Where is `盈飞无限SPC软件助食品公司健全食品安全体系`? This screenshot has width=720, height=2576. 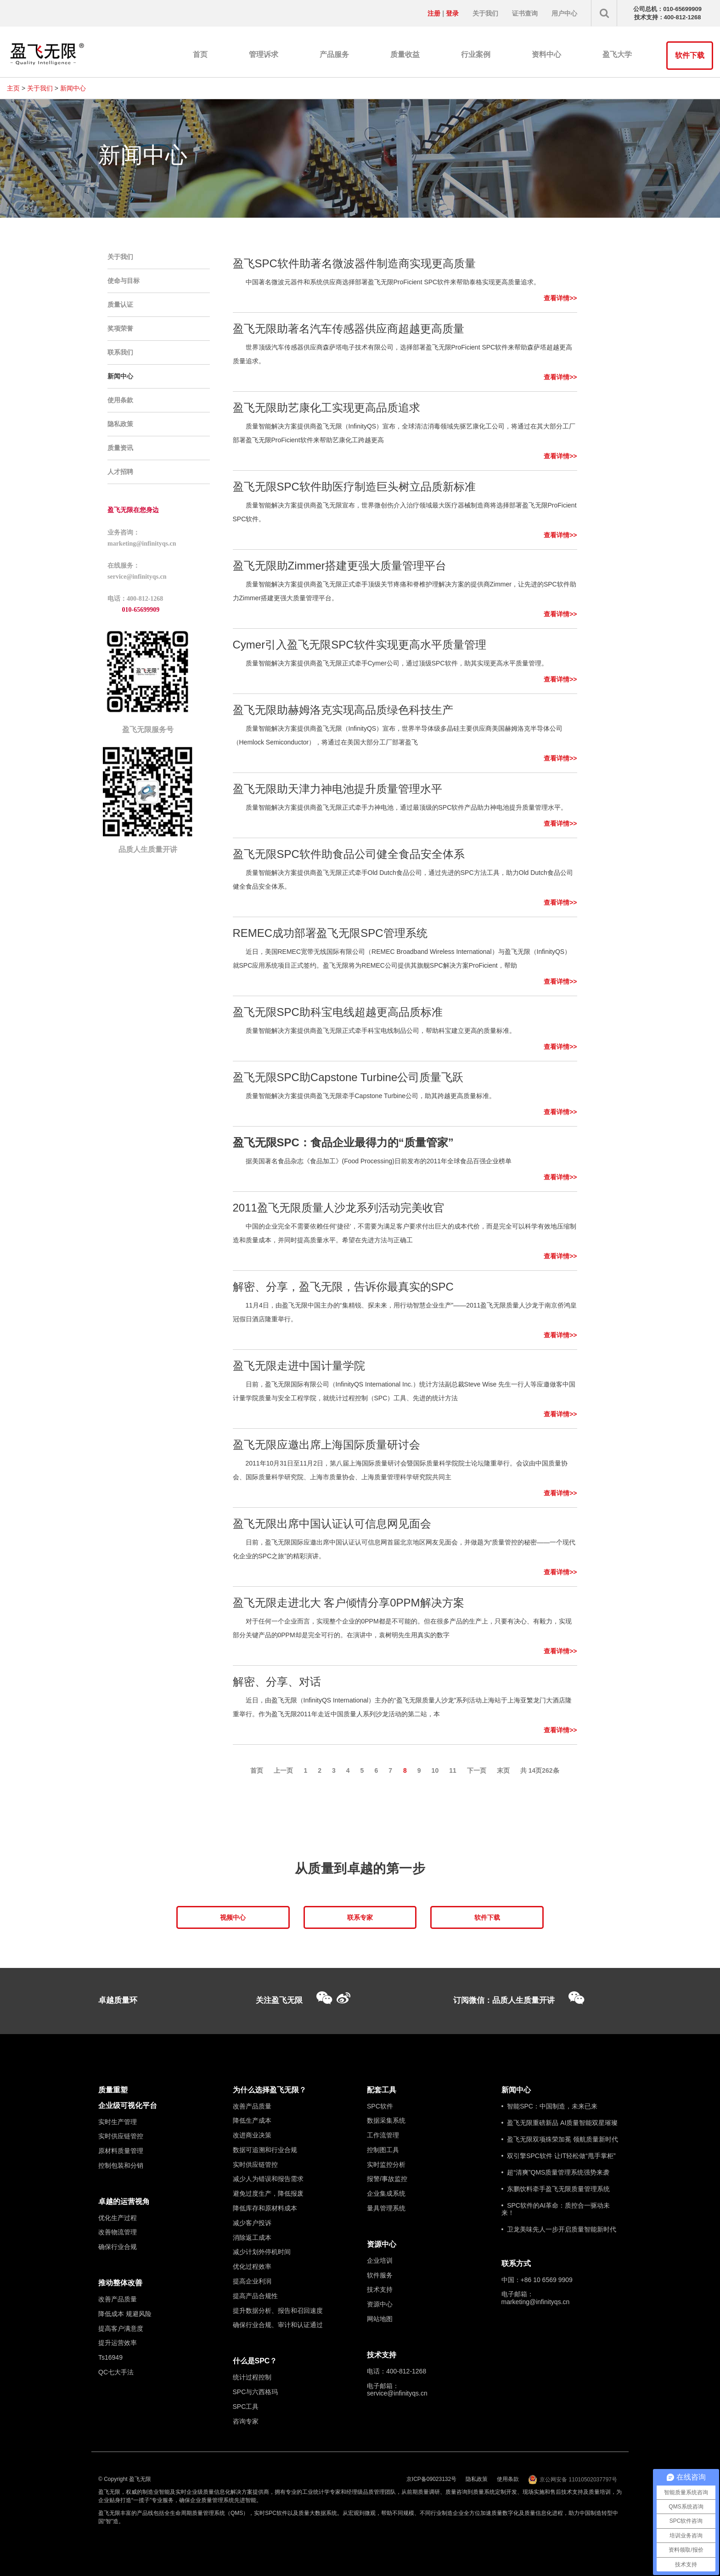 盈飞无限SPC软件助食品公司健全食品安全体系 is located at coordinates (349, 854).